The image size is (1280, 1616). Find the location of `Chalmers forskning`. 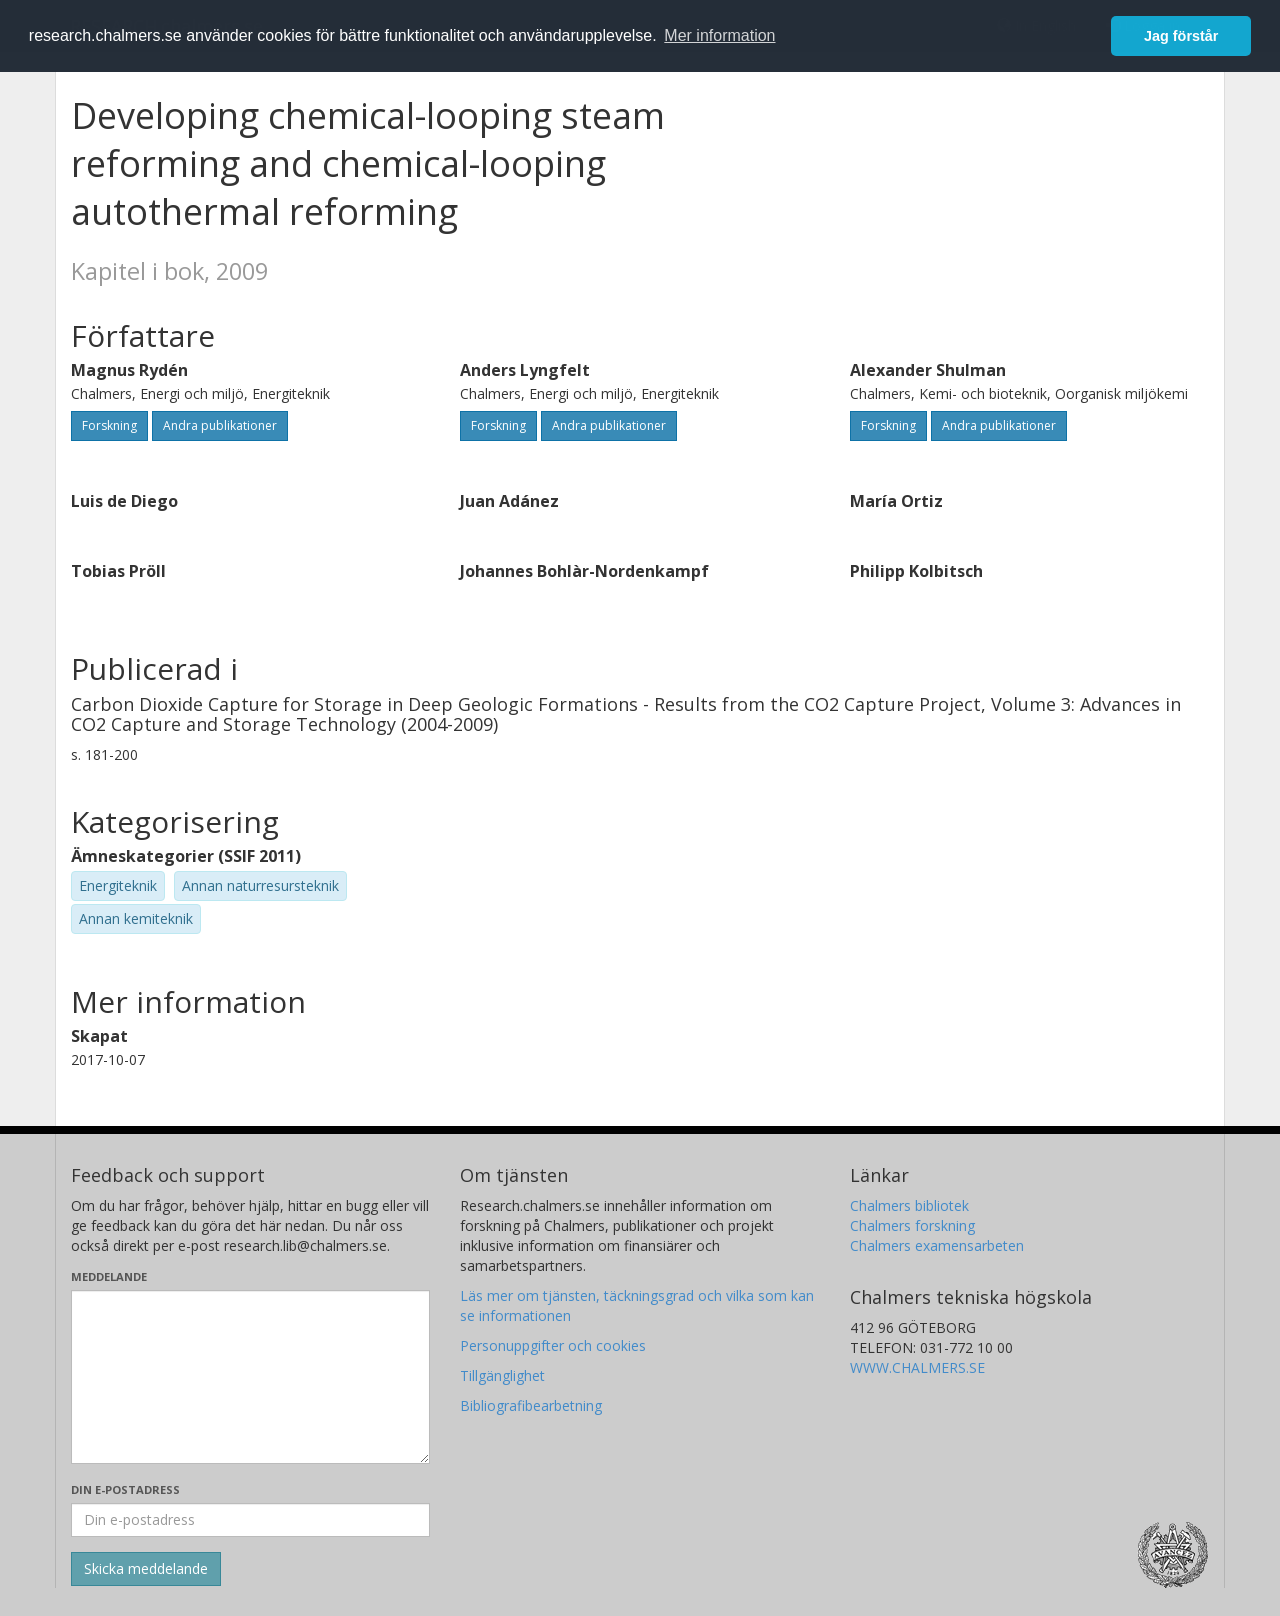

Chalmers forskning is located at coordinates (912, 1225).